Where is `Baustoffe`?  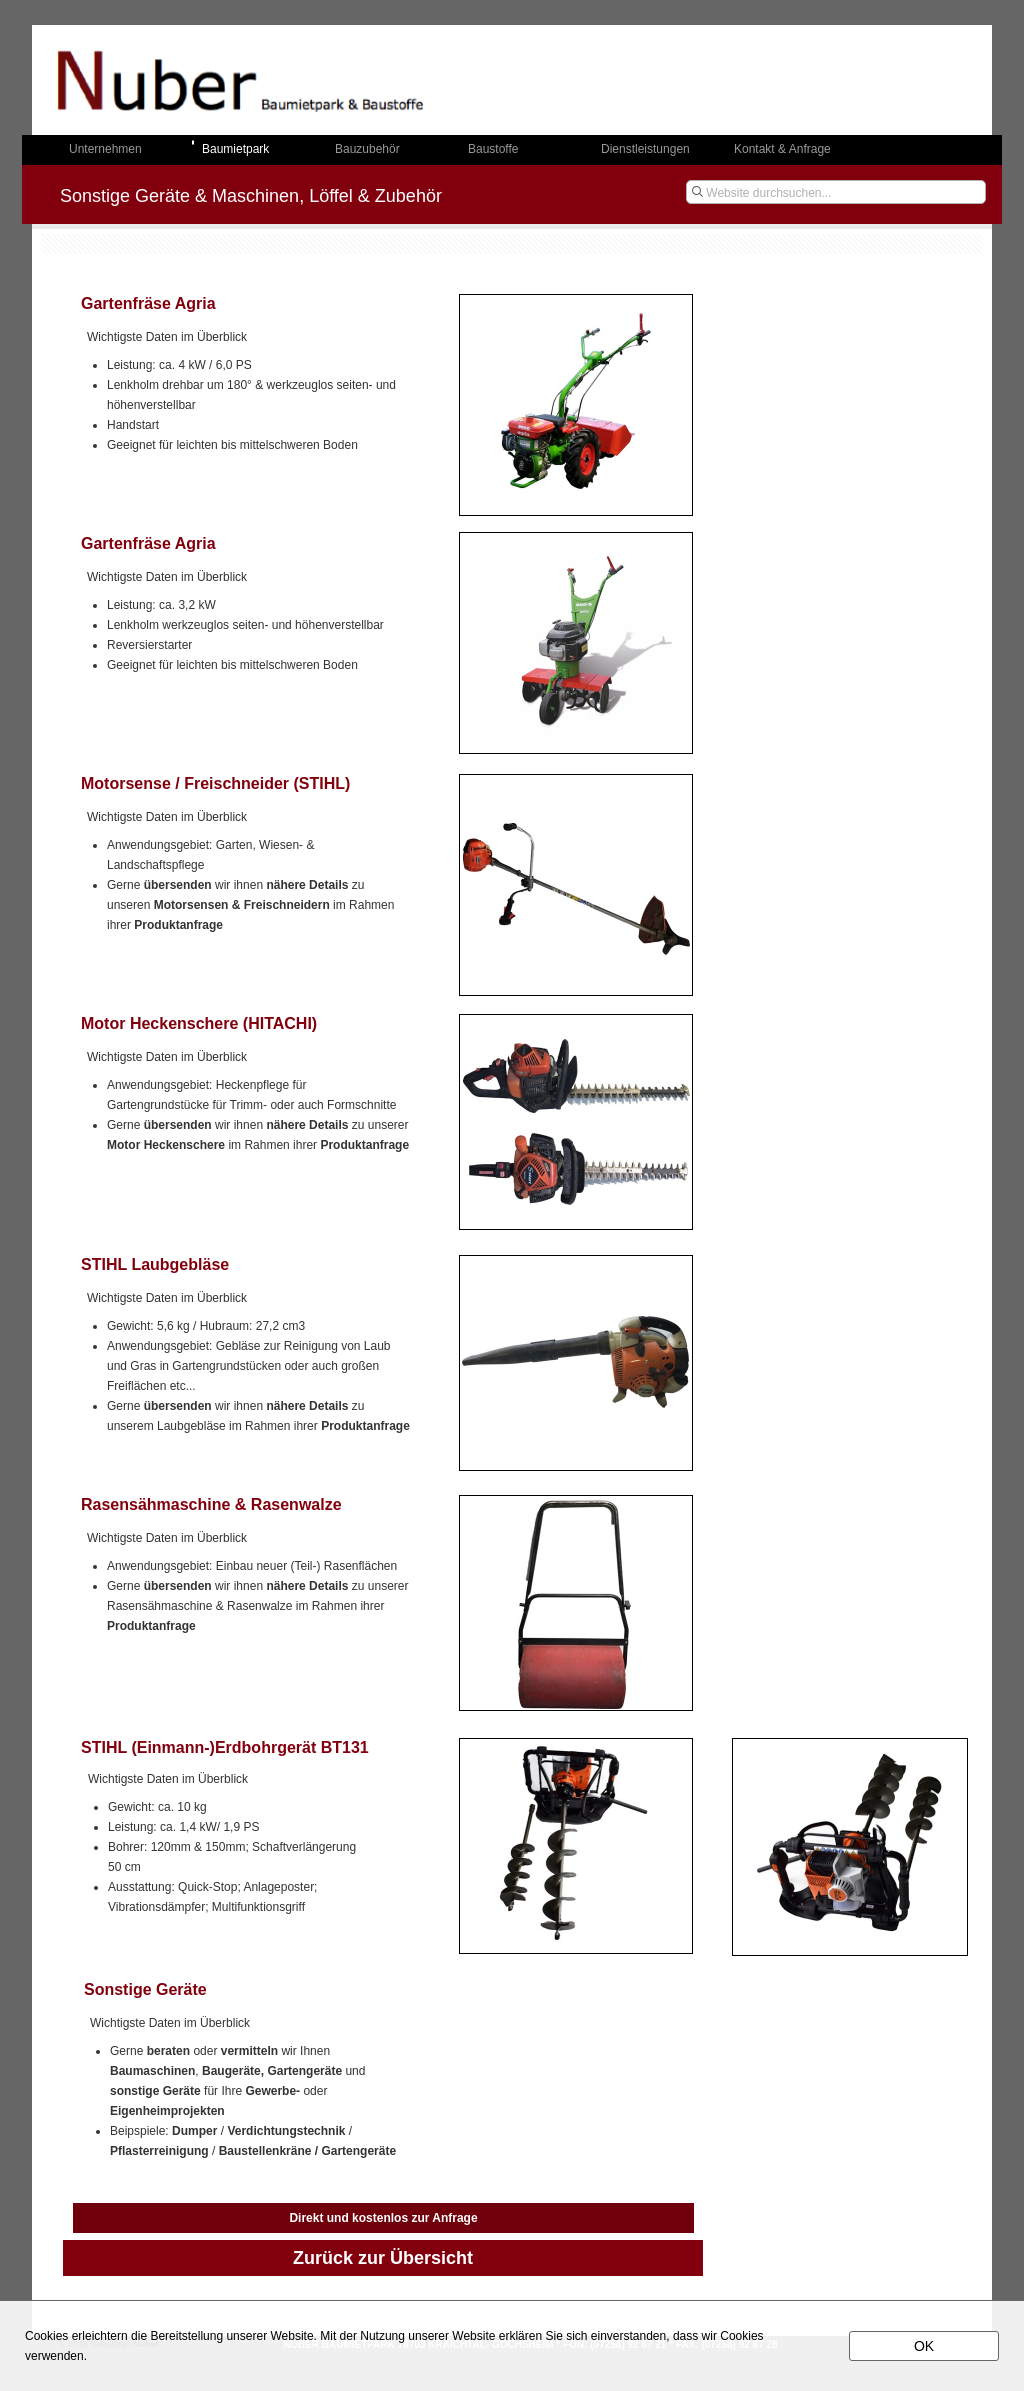
Baustoffe is located at coordinates (493, 149).